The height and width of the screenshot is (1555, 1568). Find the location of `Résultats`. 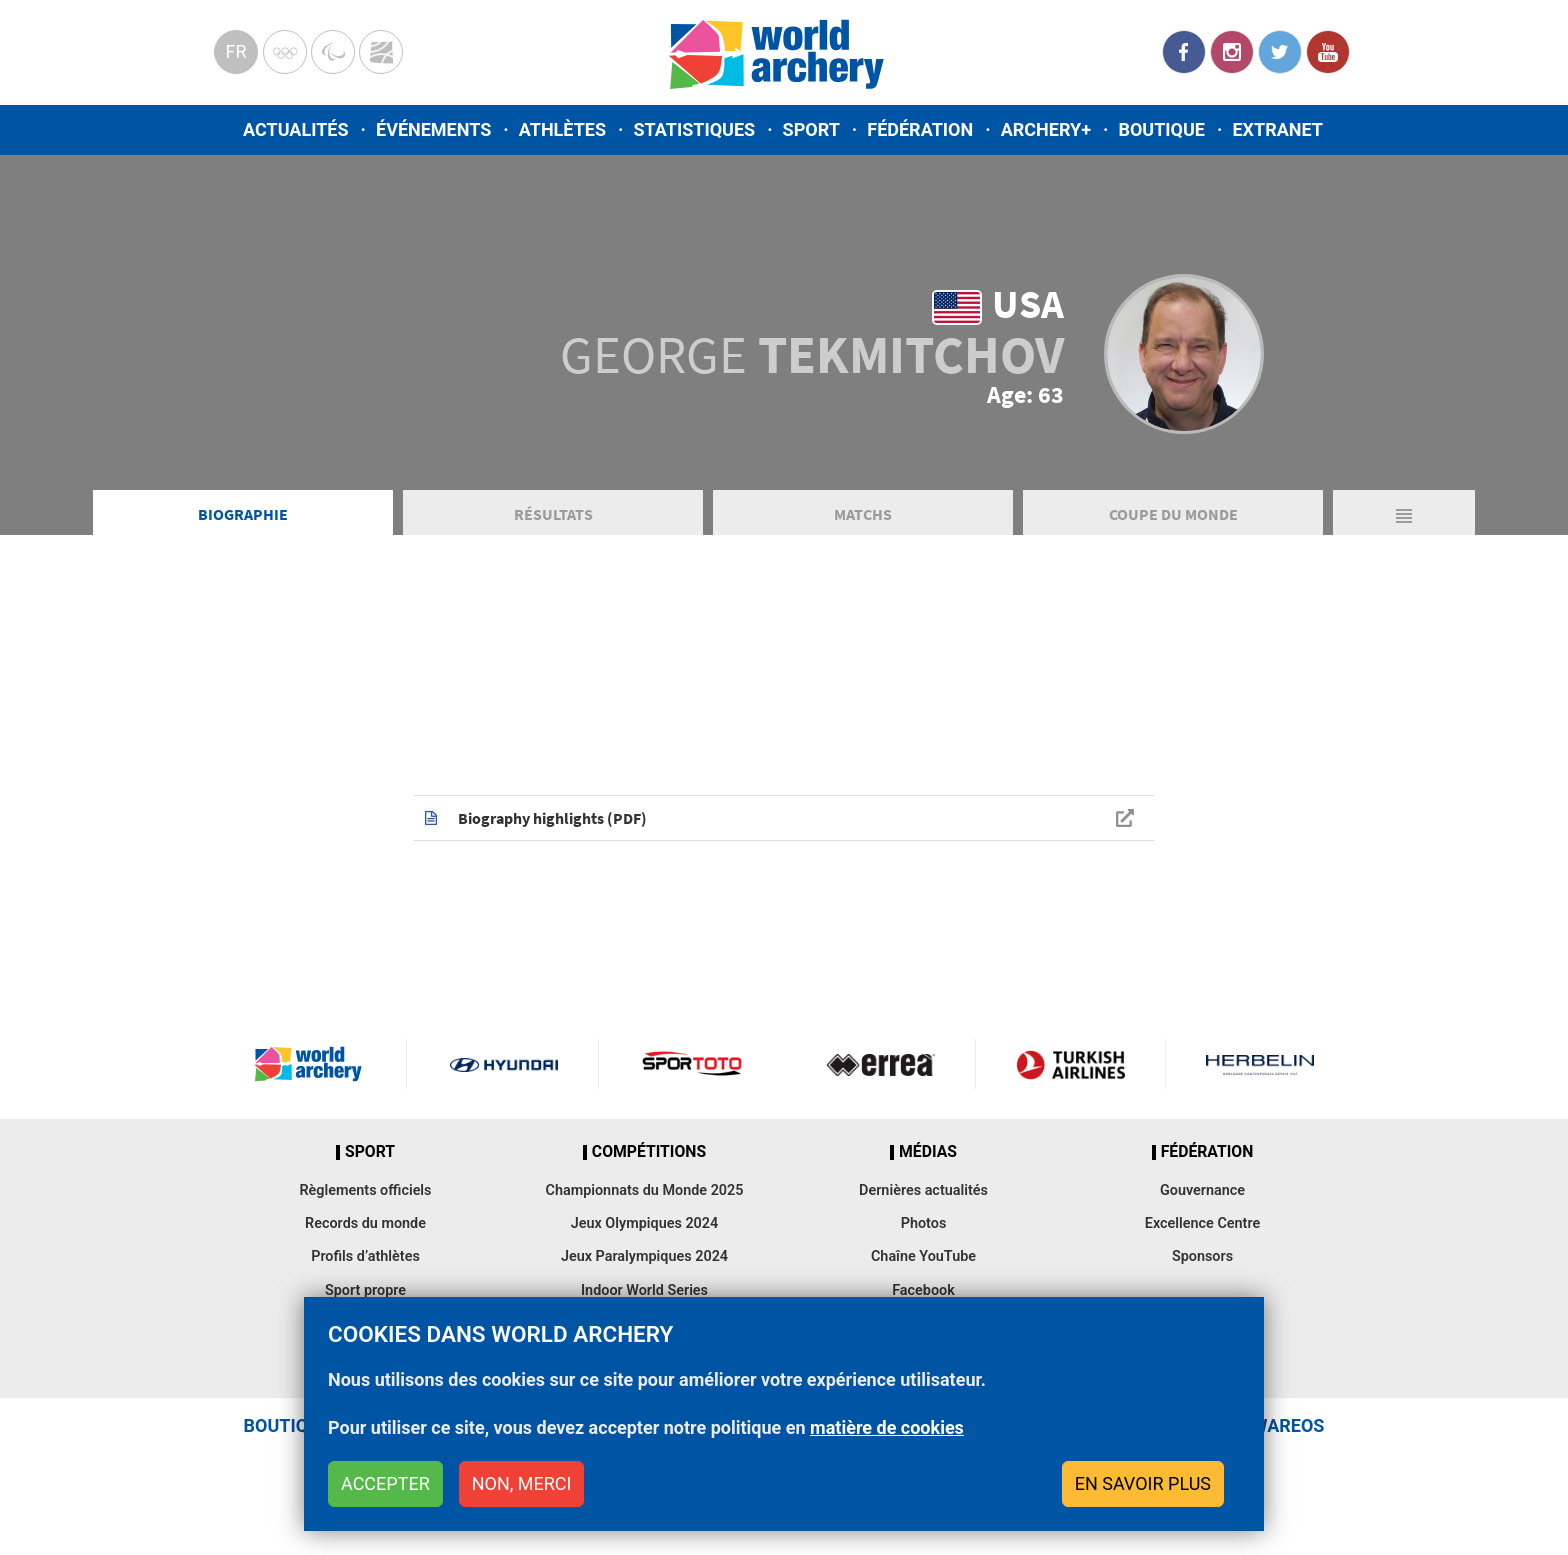

Résultats is located at coordinates (553, 514).